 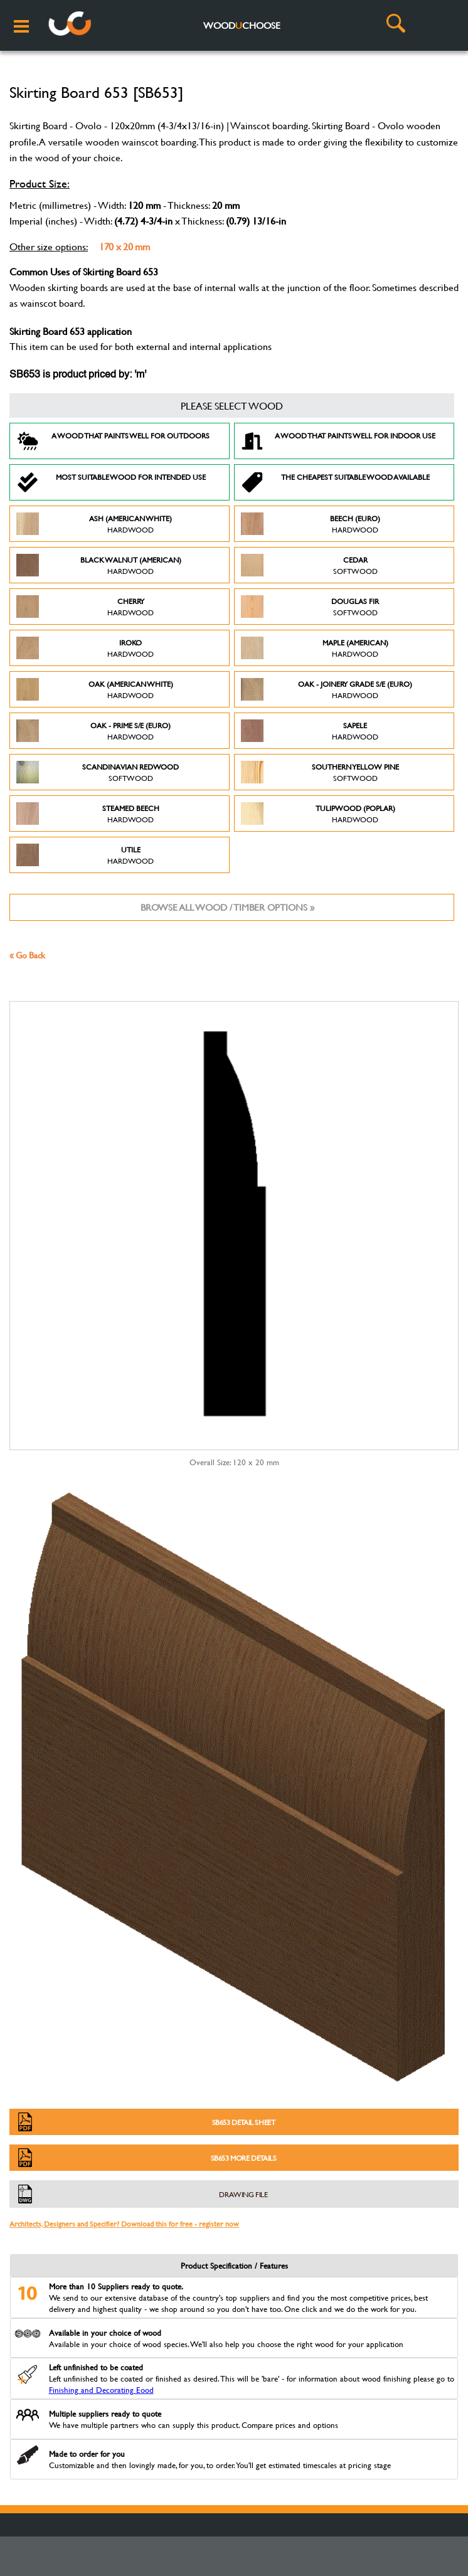 What do you see at coordinates (85, 648) in the screenshot?
I see `Iroko` at bounding box center [85, 648].